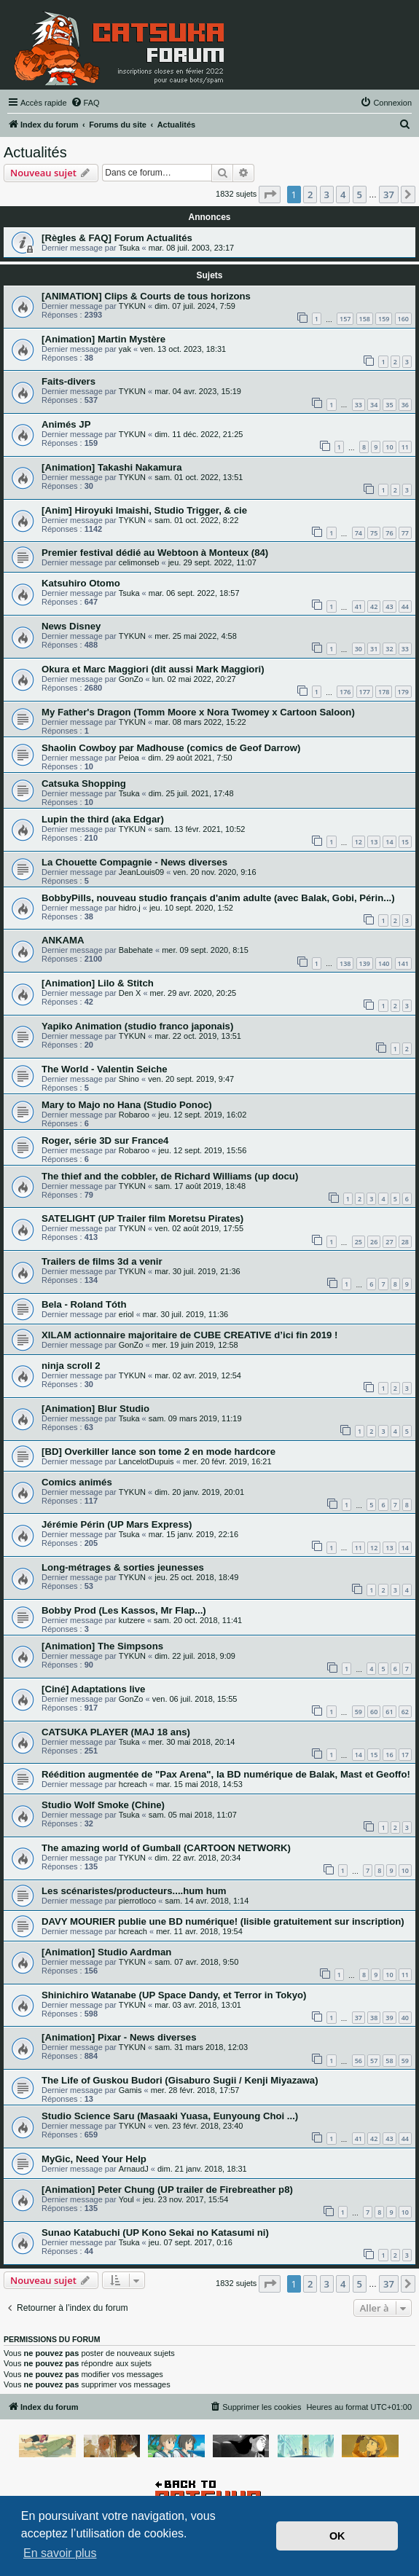 This screenshot has height=2576, width=419. Describe the element at coordinates (389, 533) in the screenshot. I see `76` at that location.